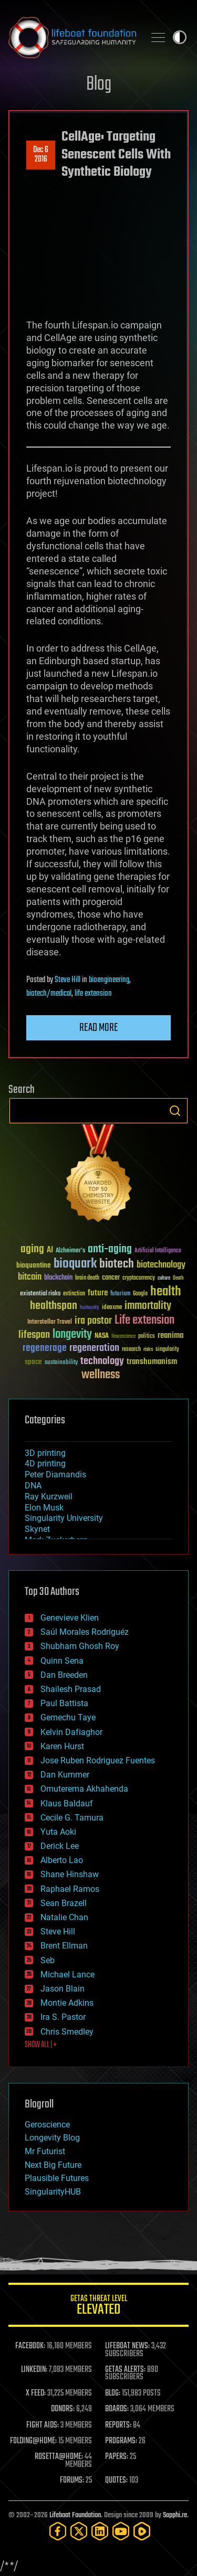 The image size is (197, 2576). What do you see at coordinates (33, 2441) in the screenshot?
I see `FOLDING@HOME:` at bounding box center [33, 2441].